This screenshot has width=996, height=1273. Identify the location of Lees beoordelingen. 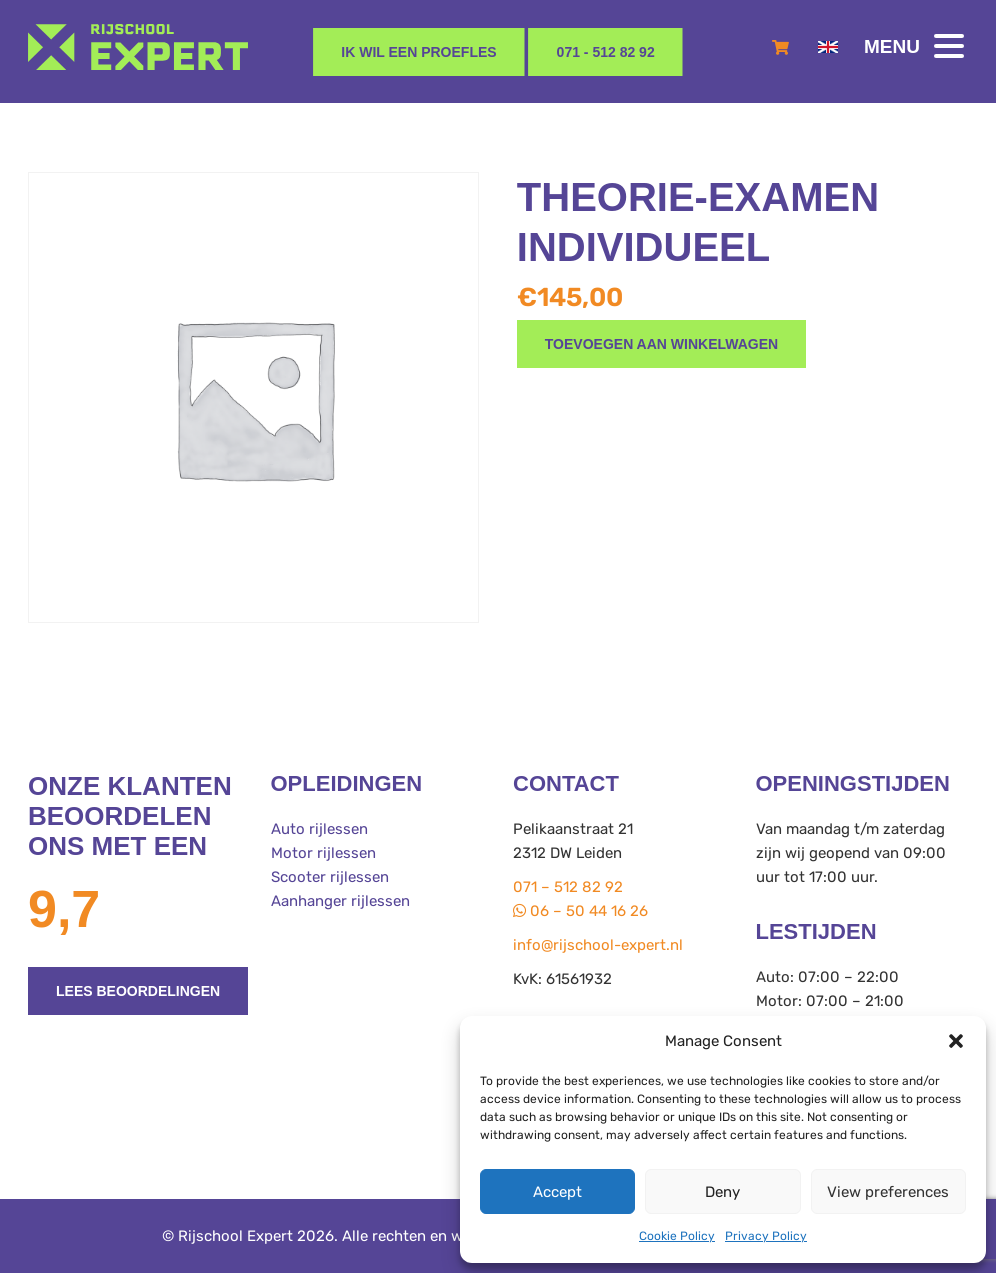
(138, 991).